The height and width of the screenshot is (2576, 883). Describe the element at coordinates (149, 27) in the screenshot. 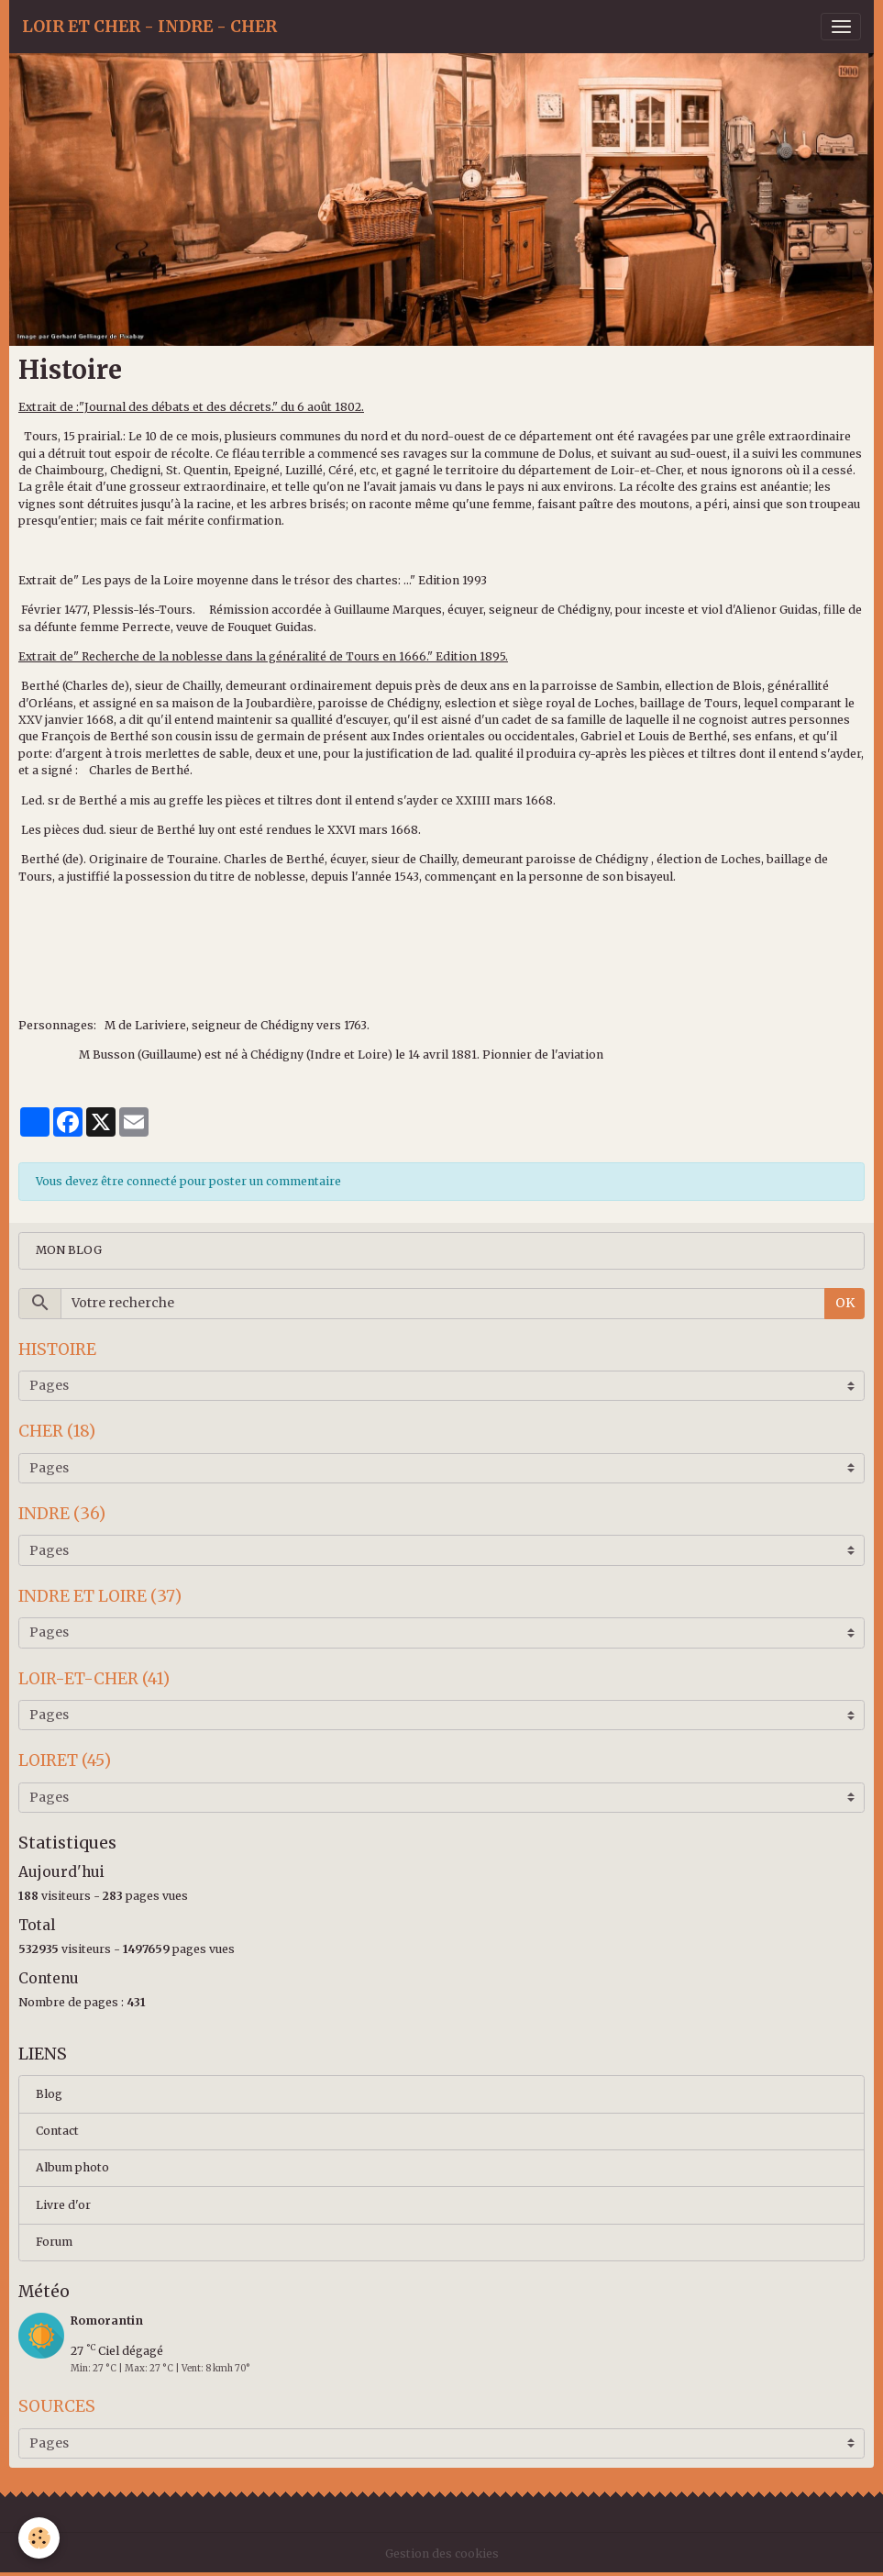

I see `[brand]` at that location.